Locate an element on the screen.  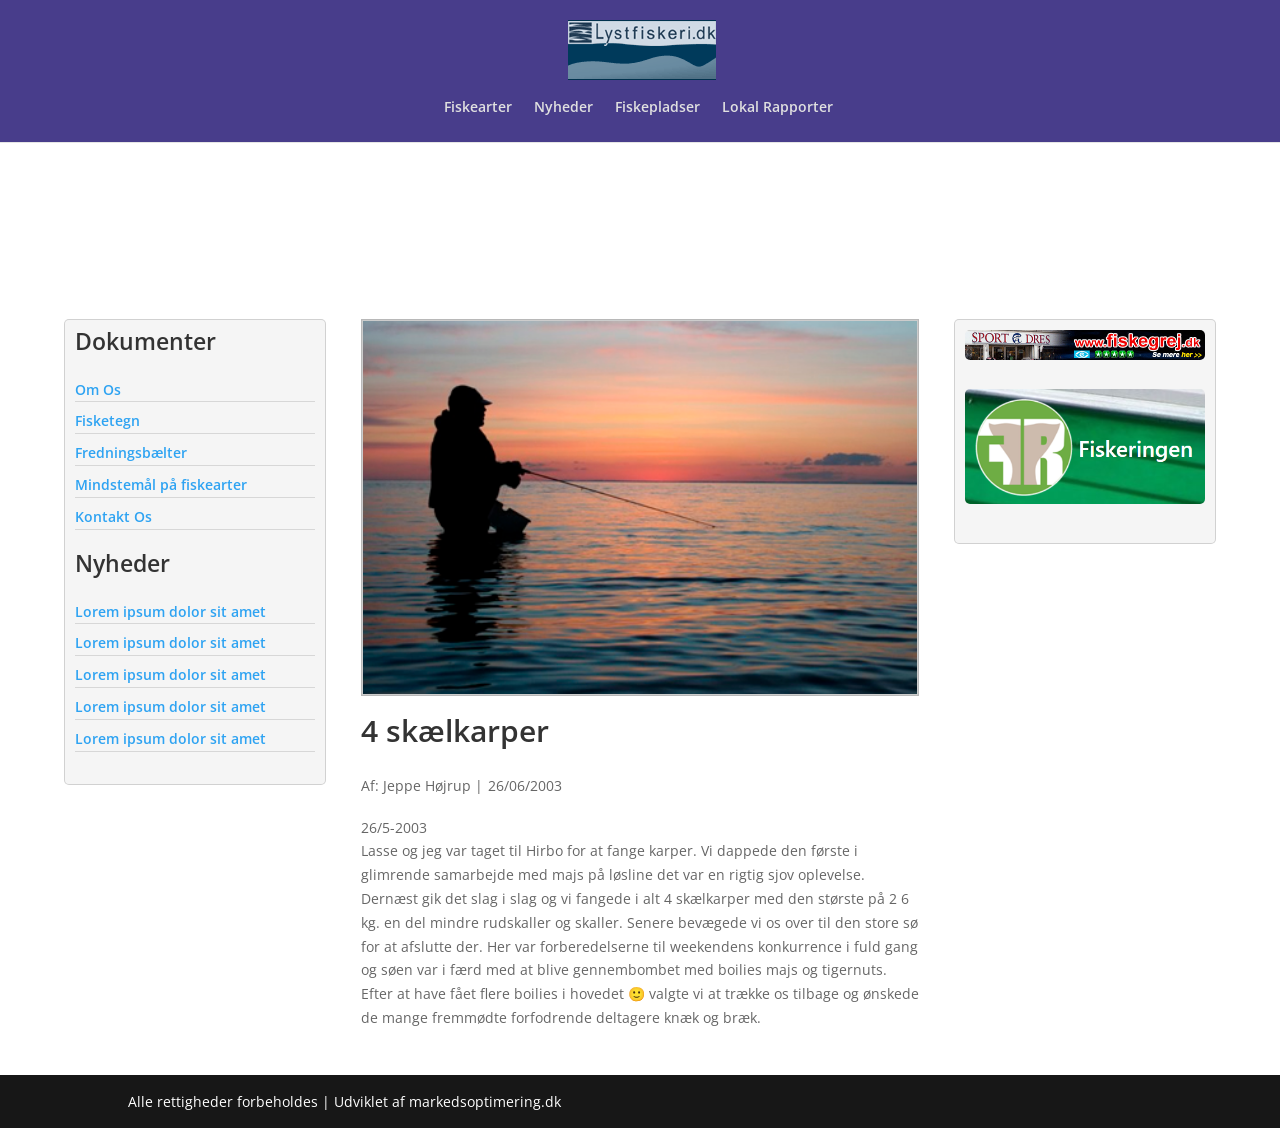
Om Os is located at coordinates (98, 389).